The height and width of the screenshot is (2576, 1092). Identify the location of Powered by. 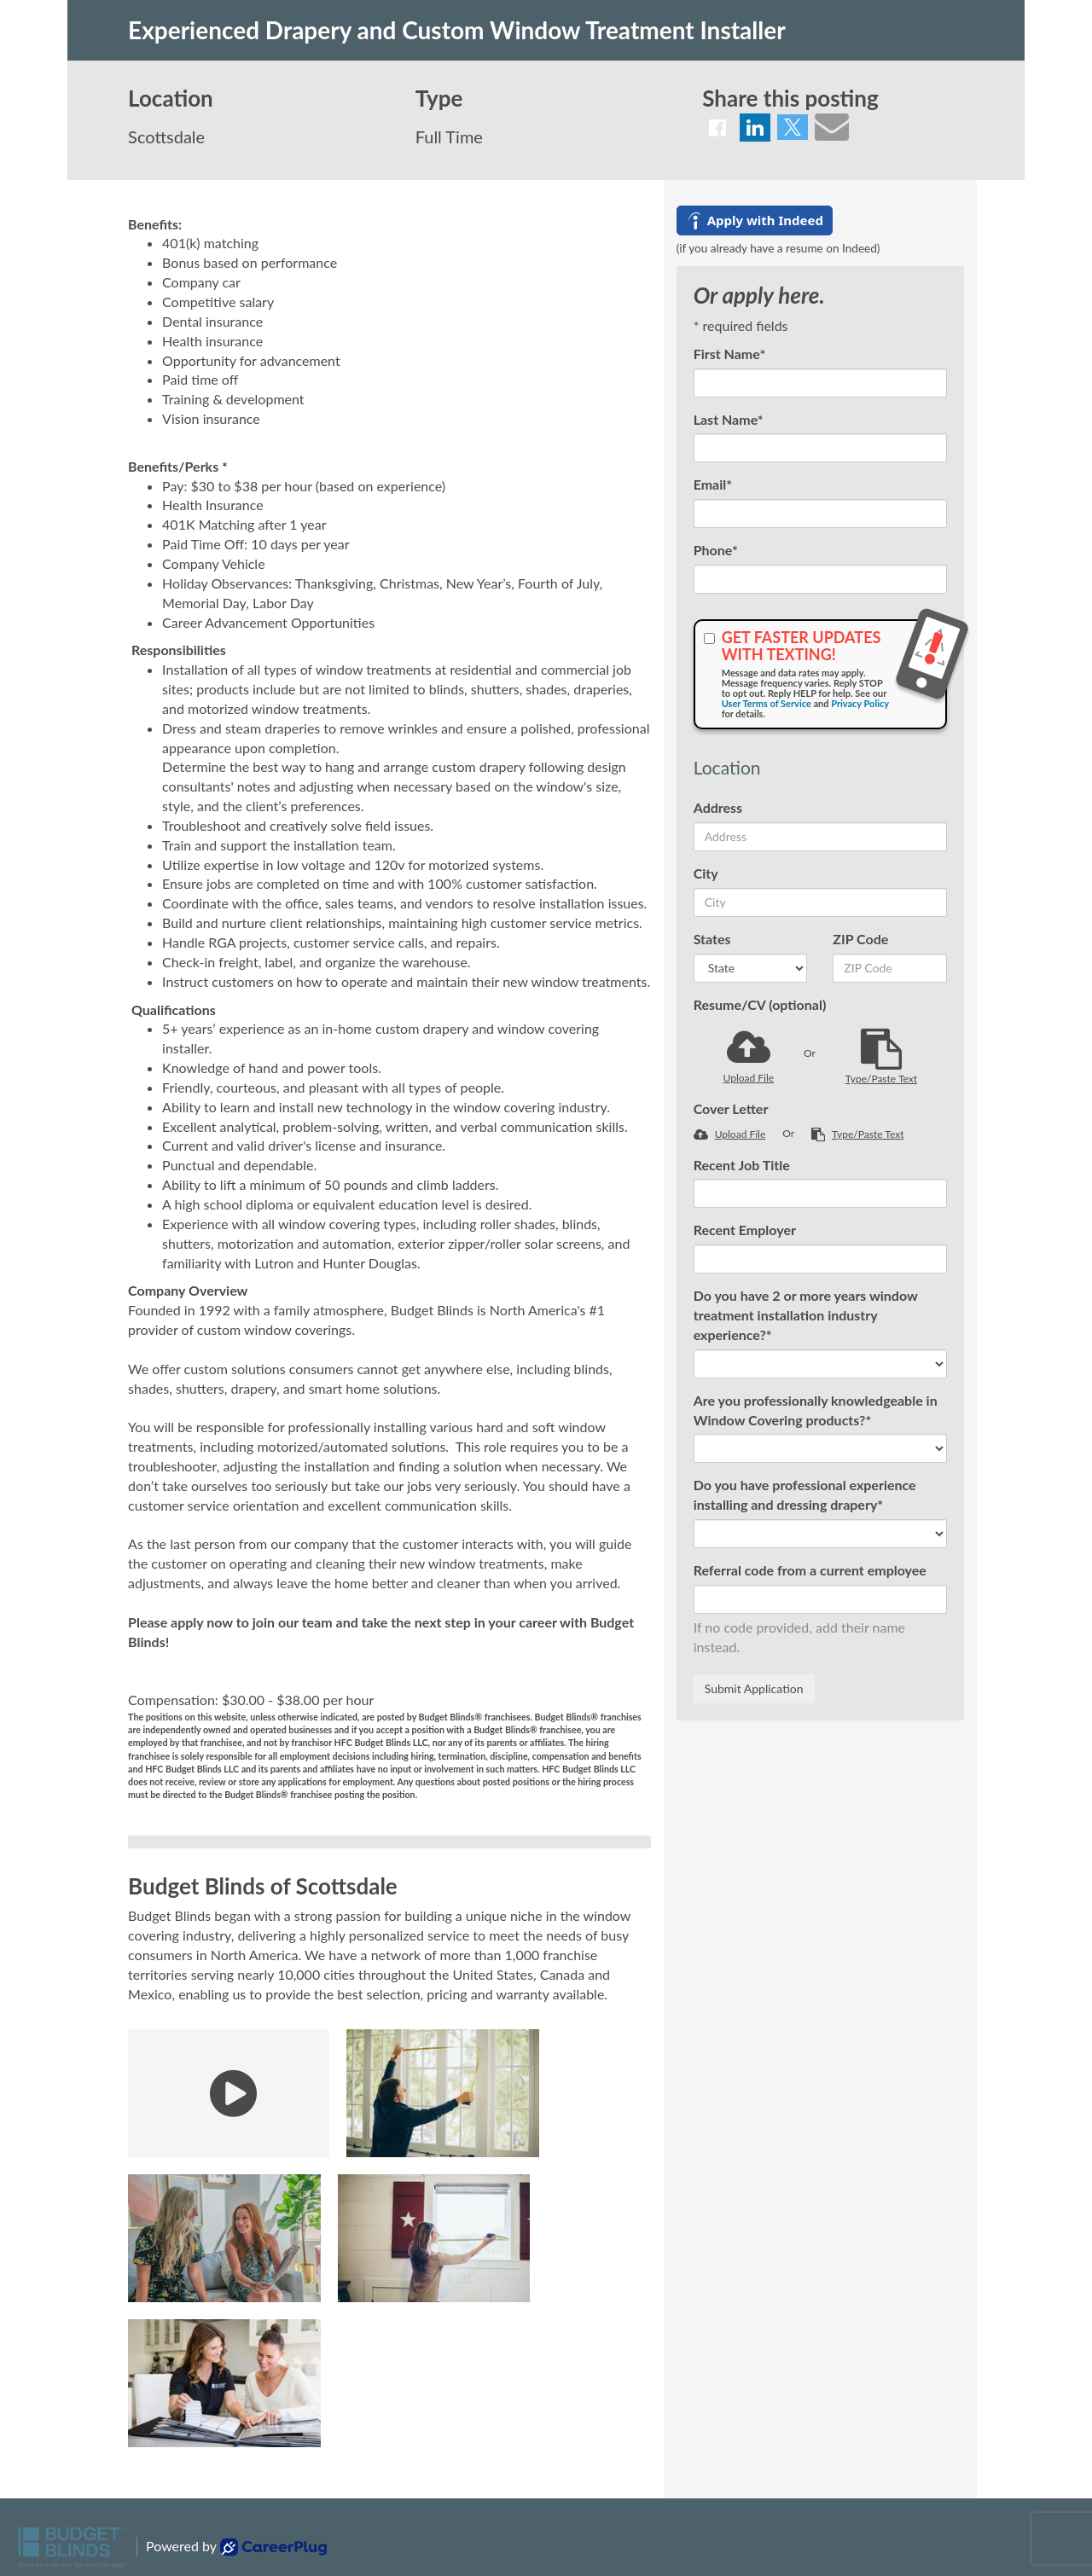
(236, 2547).